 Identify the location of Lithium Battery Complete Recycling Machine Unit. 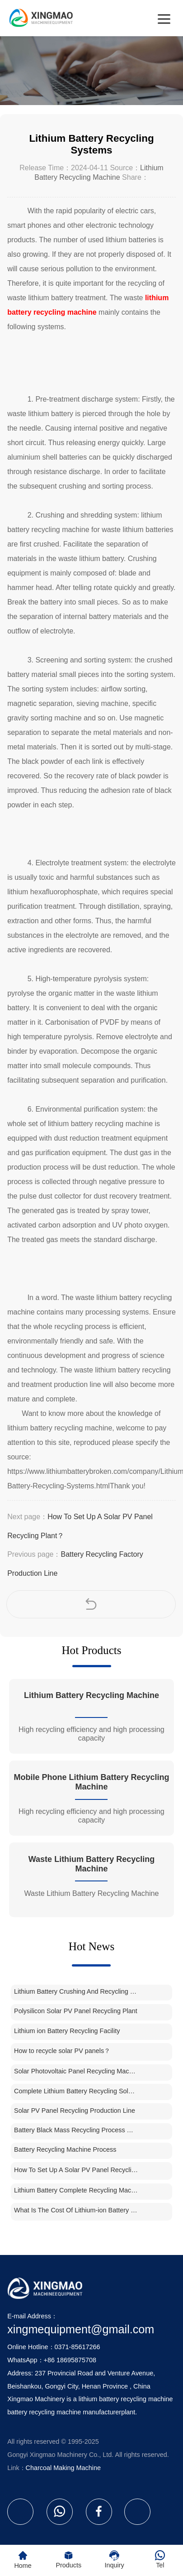
(76, 2190).